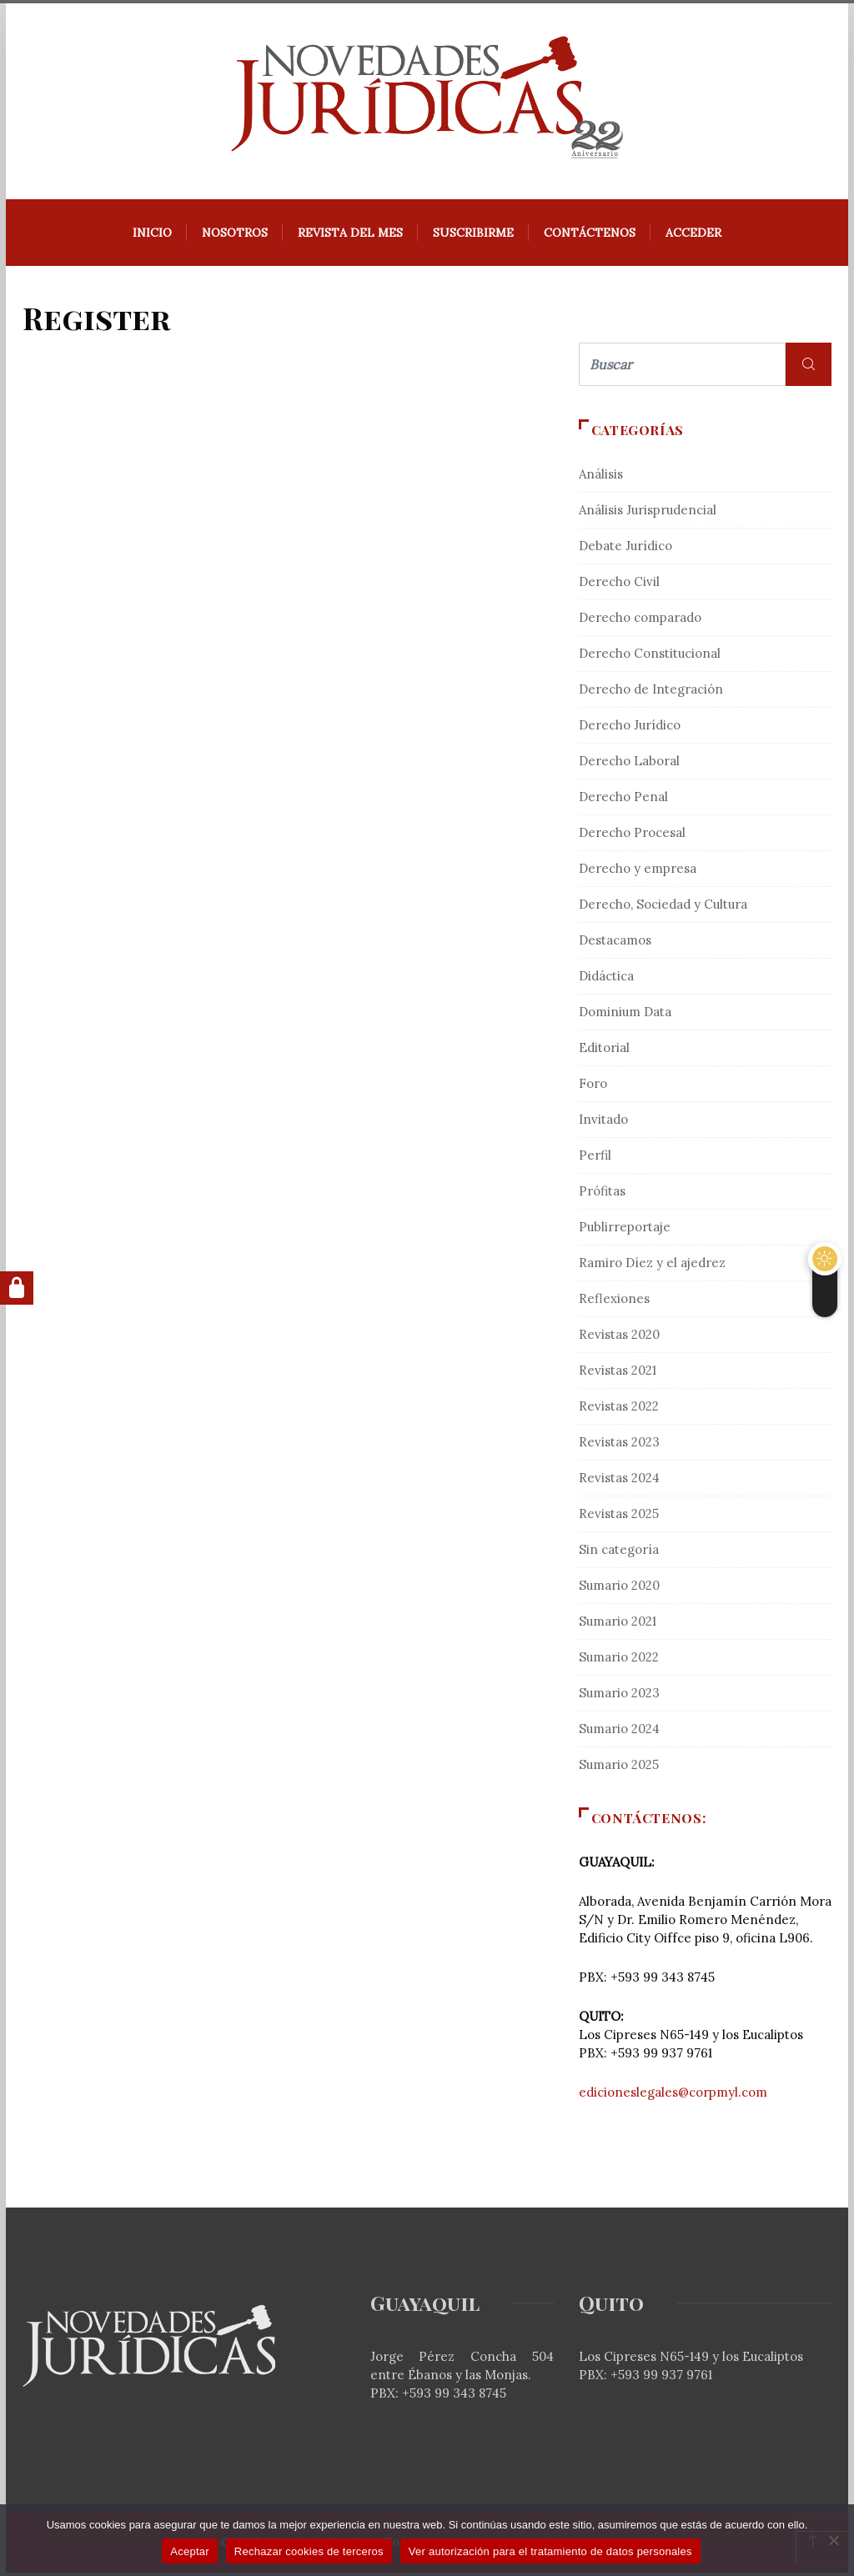 The height and width of the screenshot is (2576, 854). I want to click on Revistas 2024, so click(619, 1481).